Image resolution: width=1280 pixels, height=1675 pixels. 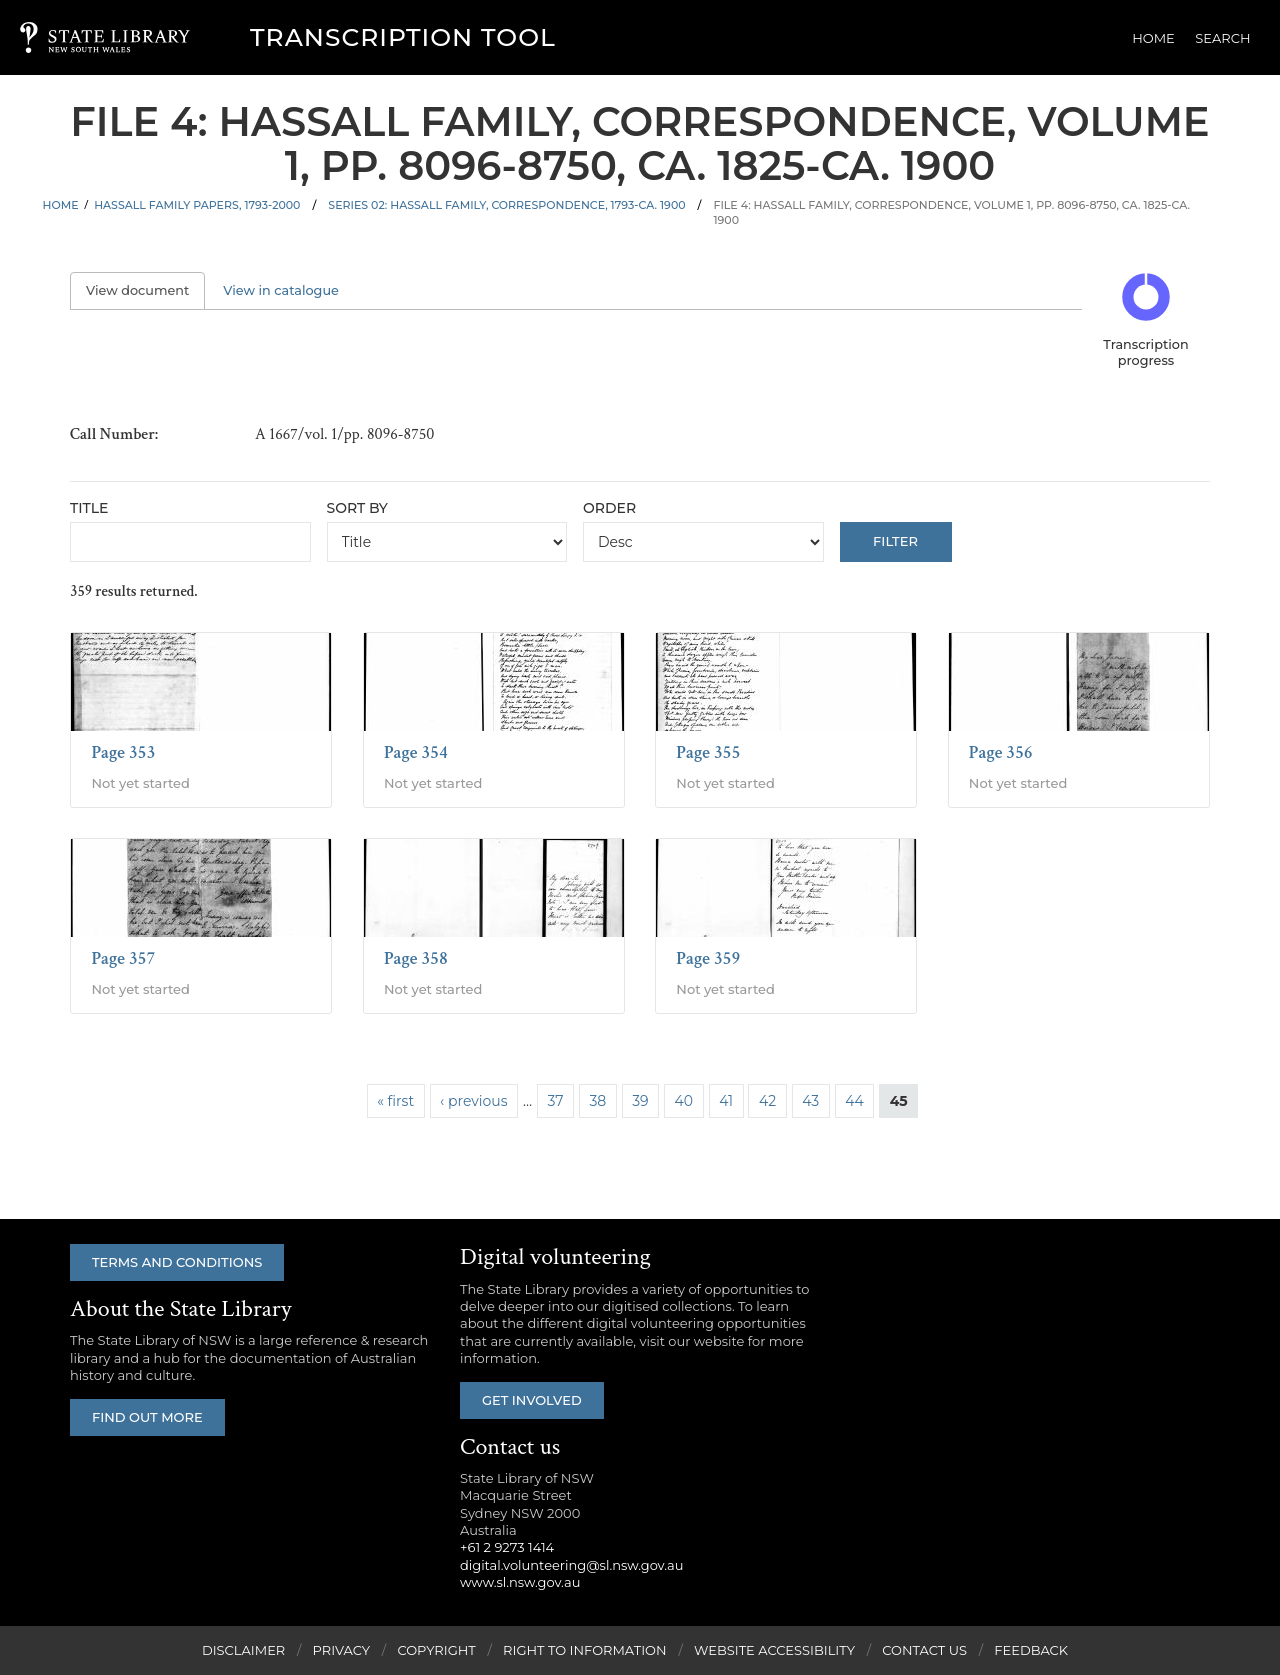 I want to click on Sort by, so click(x=357, y=508).